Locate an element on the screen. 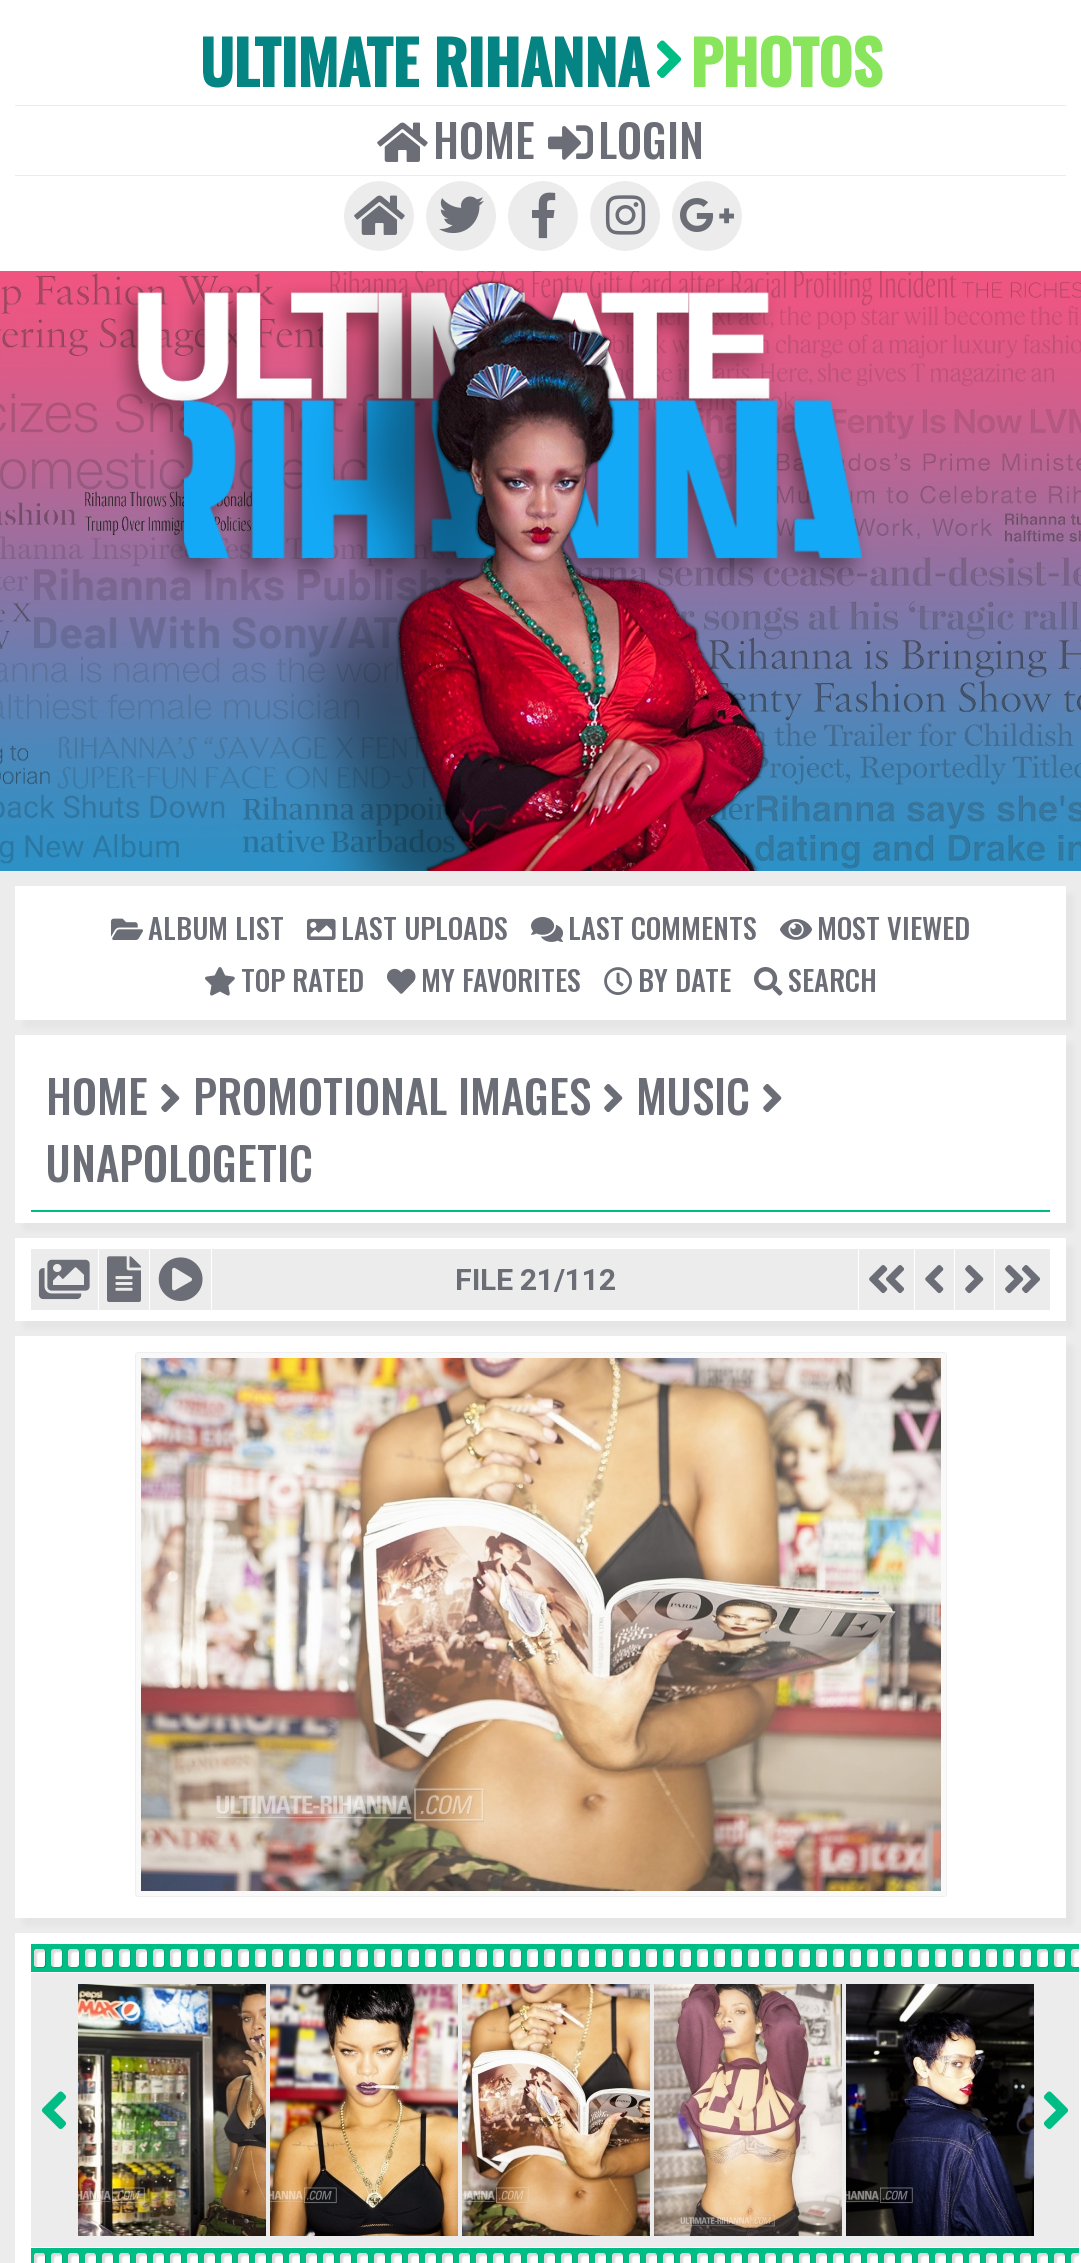 Image resolution: width=1081 pixels, height=2263 pixels. By date is located at coordinates (666, 978).